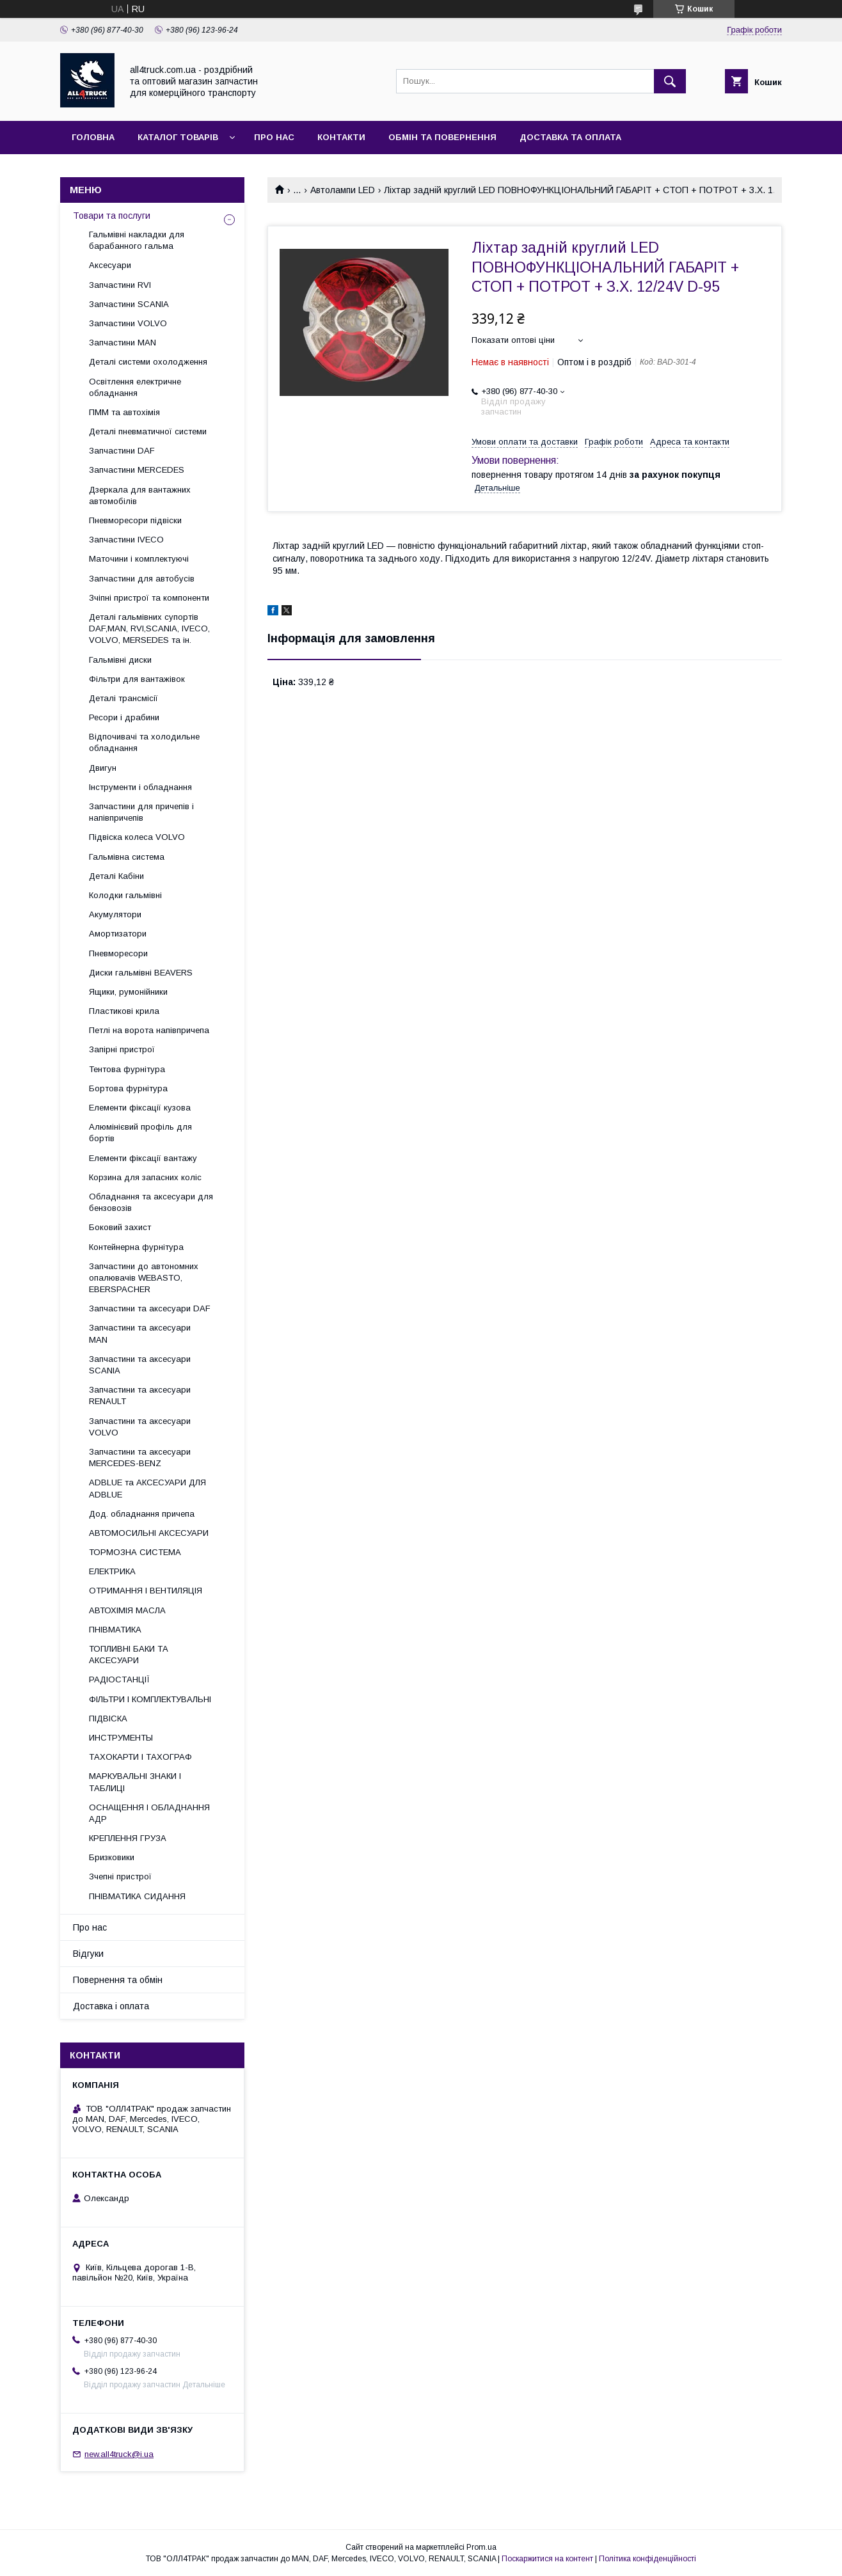 The height and width of the screenshot is (2576, 842). What do you see at coordinates (670, 81) in the screenshot?
I see `[Шукати]` at bounding box center [670, 81].